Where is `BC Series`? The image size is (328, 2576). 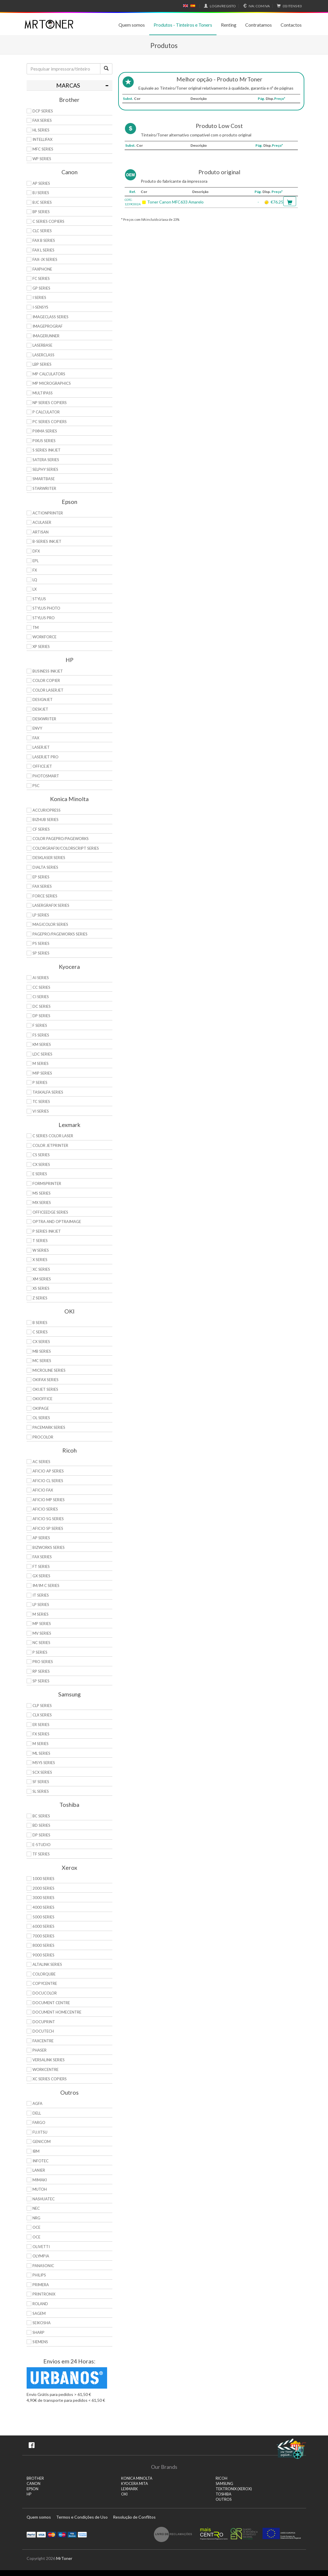 BC Series is located at coordinates (41, 1816).